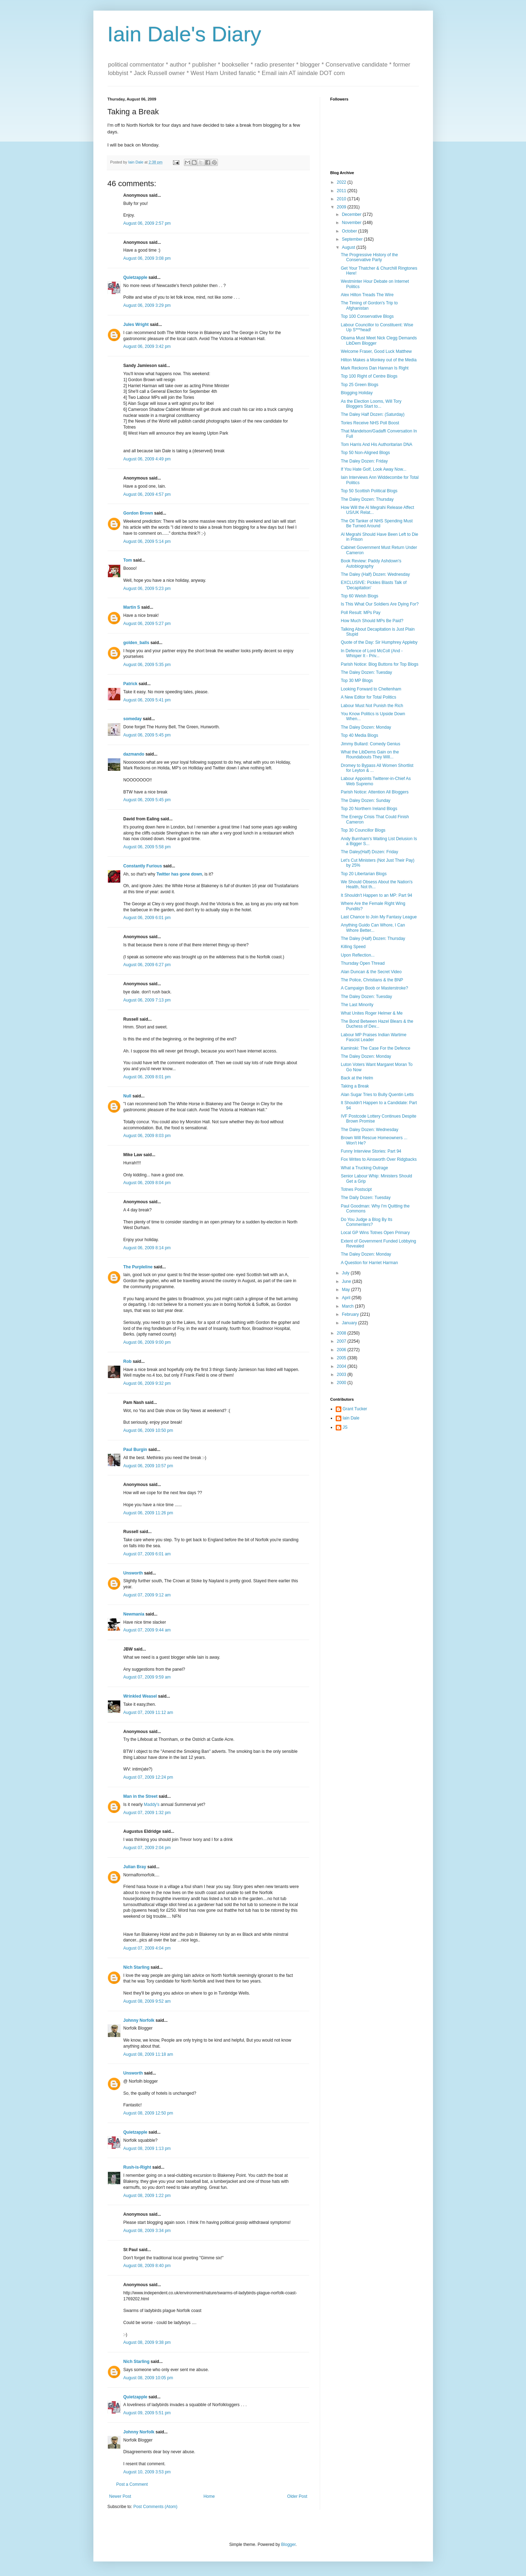 Image resolution: width=526 pixels, height=2576 pixels. Describe the element at coordinates (147, 1553) in the screenshot. I see `August 07, 2009 6:01 am` at that location.